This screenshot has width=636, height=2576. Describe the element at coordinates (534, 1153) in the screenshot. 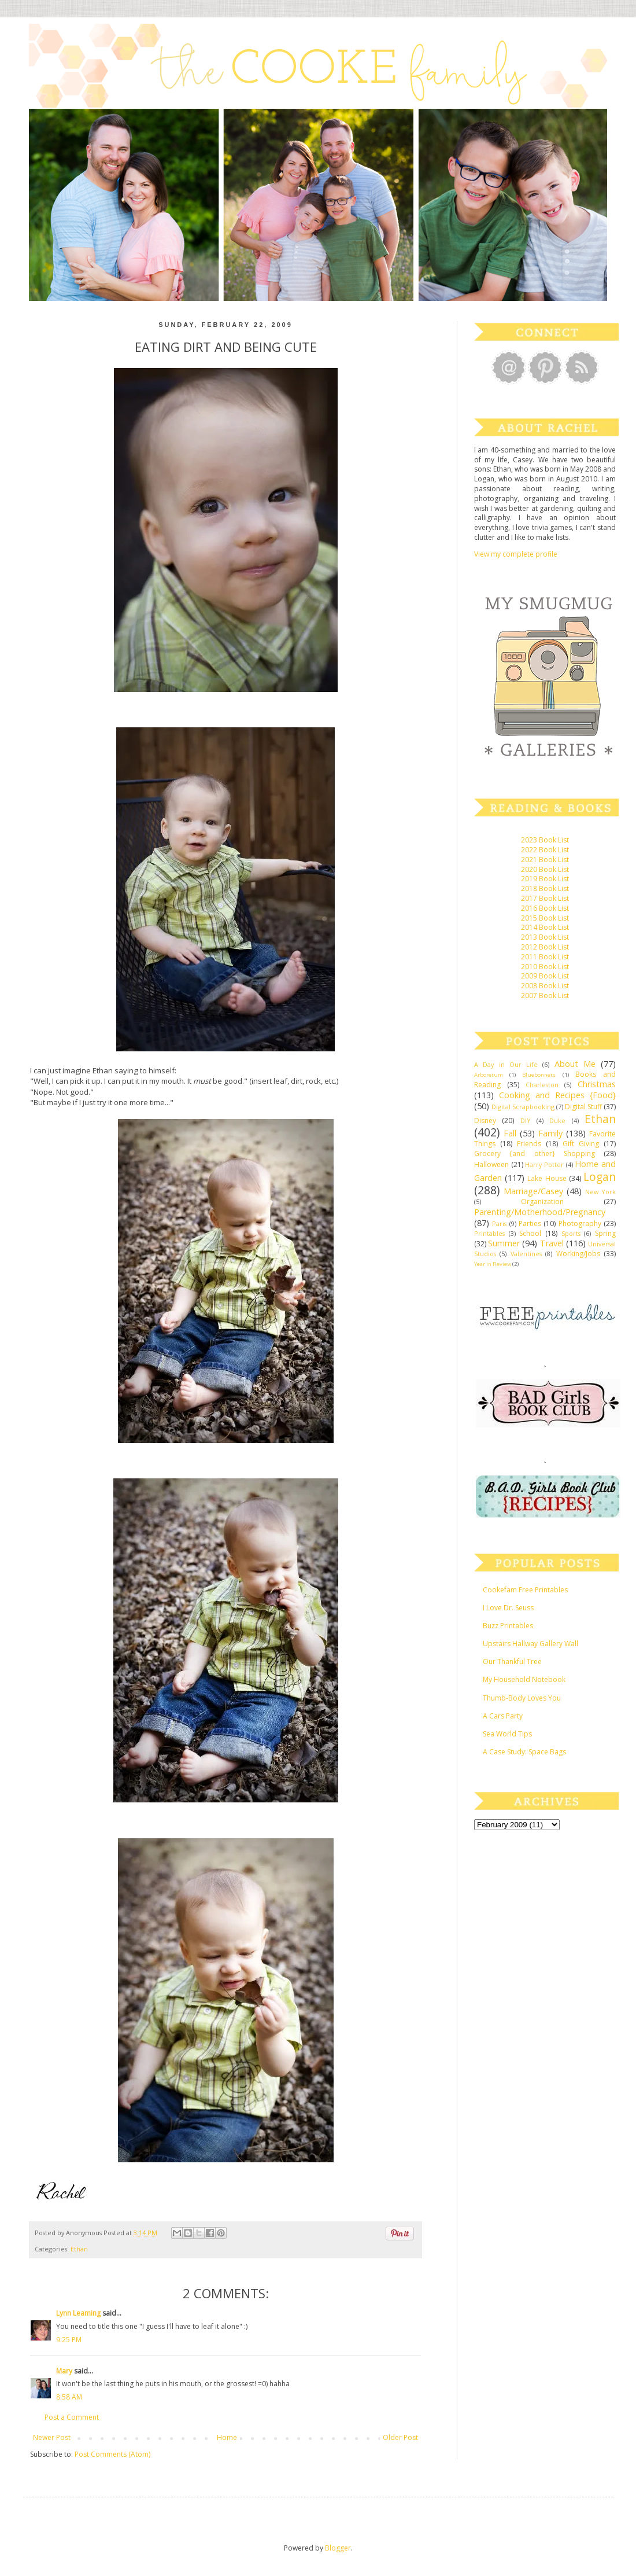

I see `Grocery {and other} Shopping` at that location.